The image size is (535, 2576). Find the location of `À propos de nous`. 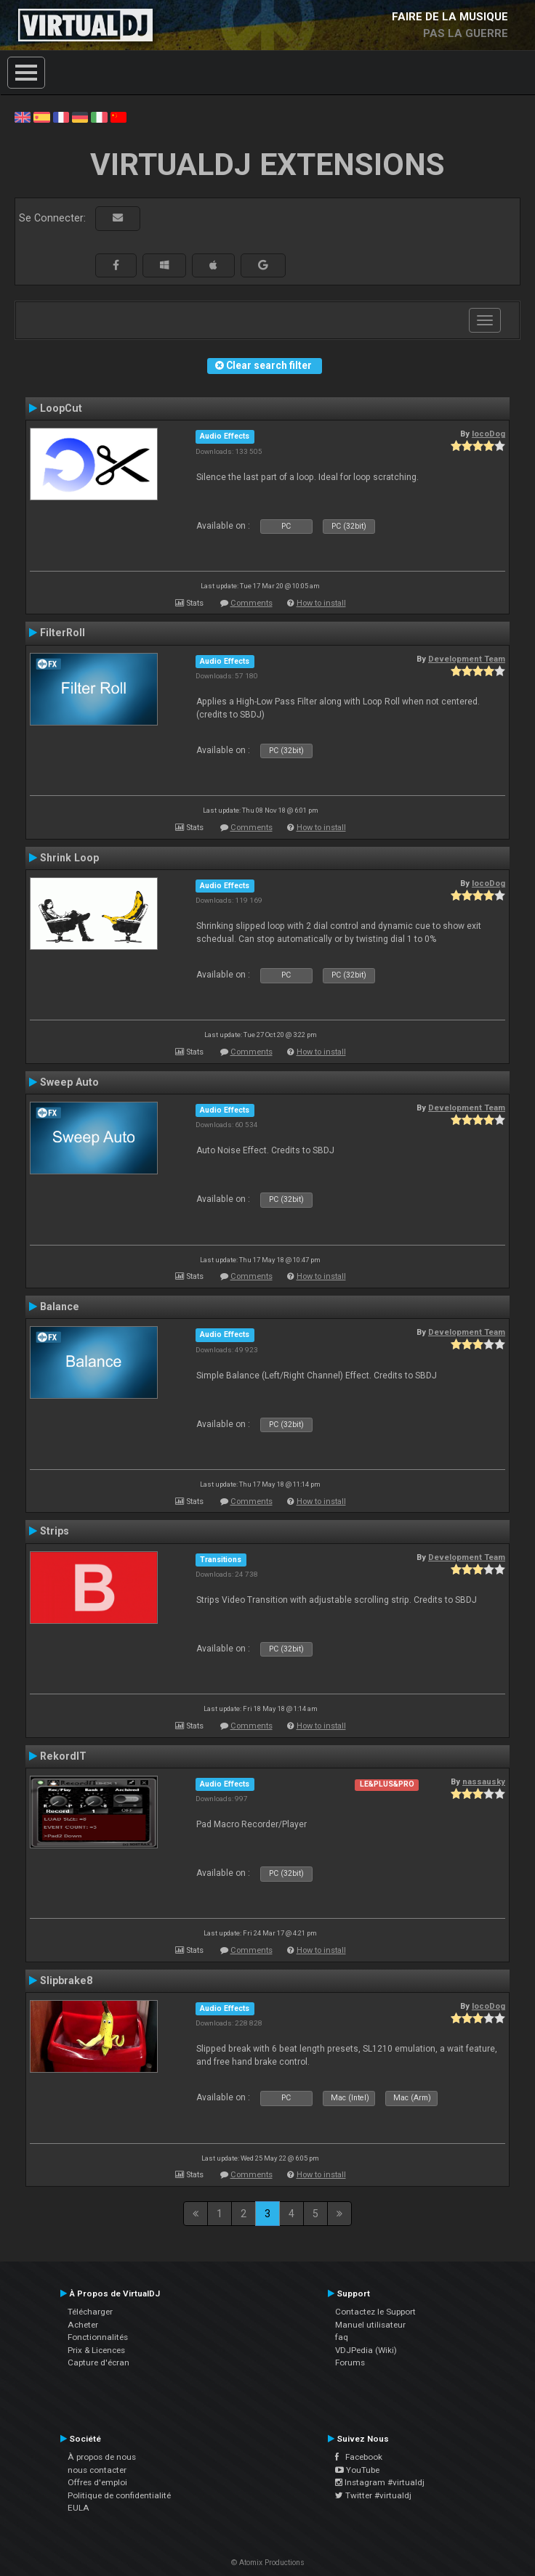

À propos de nous is located at coordinates (102, 2457).